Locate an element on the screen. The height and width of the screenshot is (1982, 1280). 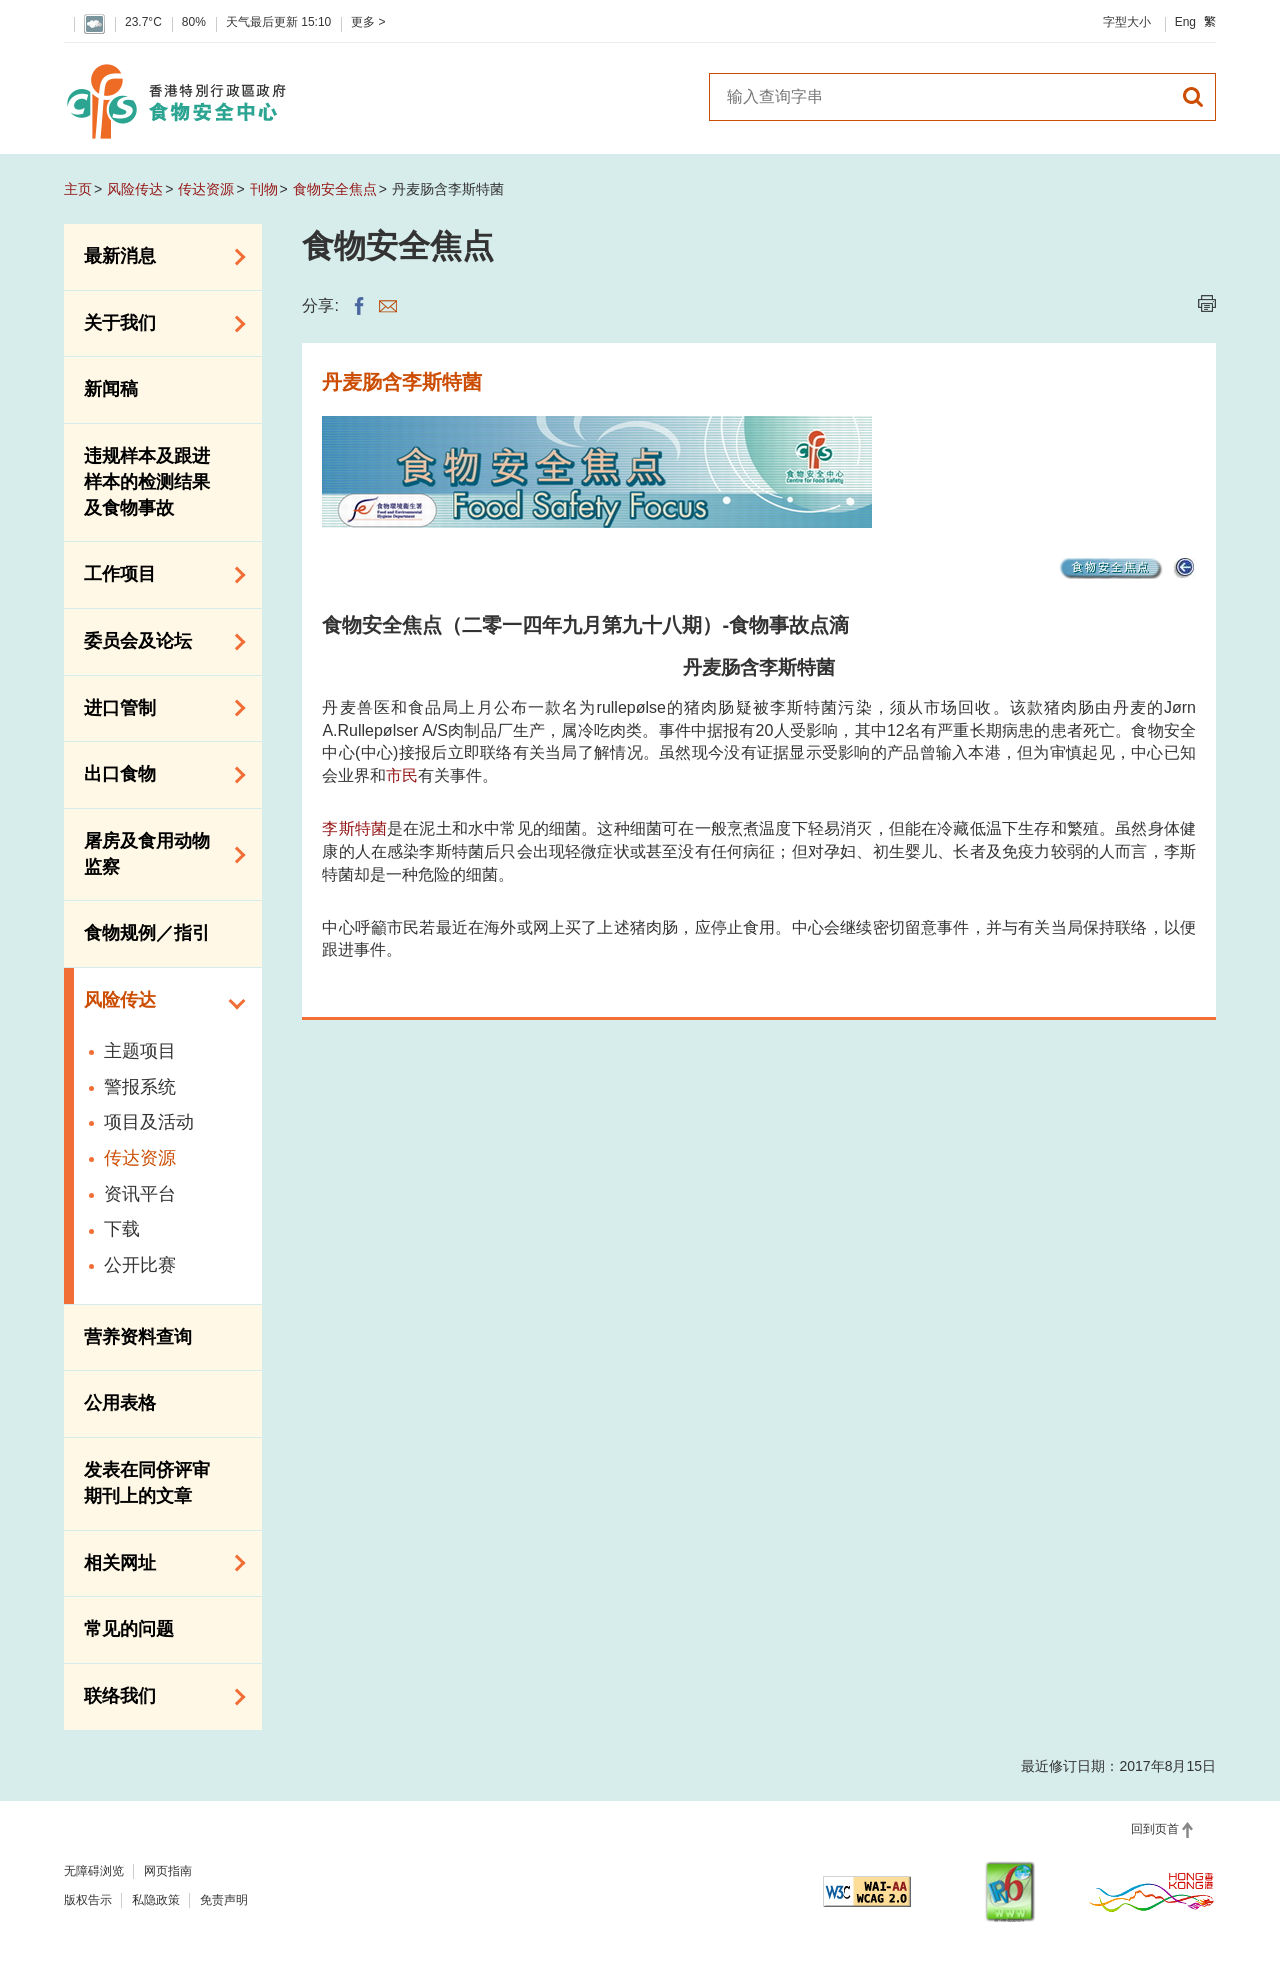
警报系统 is located at coordinates (140, 1087).